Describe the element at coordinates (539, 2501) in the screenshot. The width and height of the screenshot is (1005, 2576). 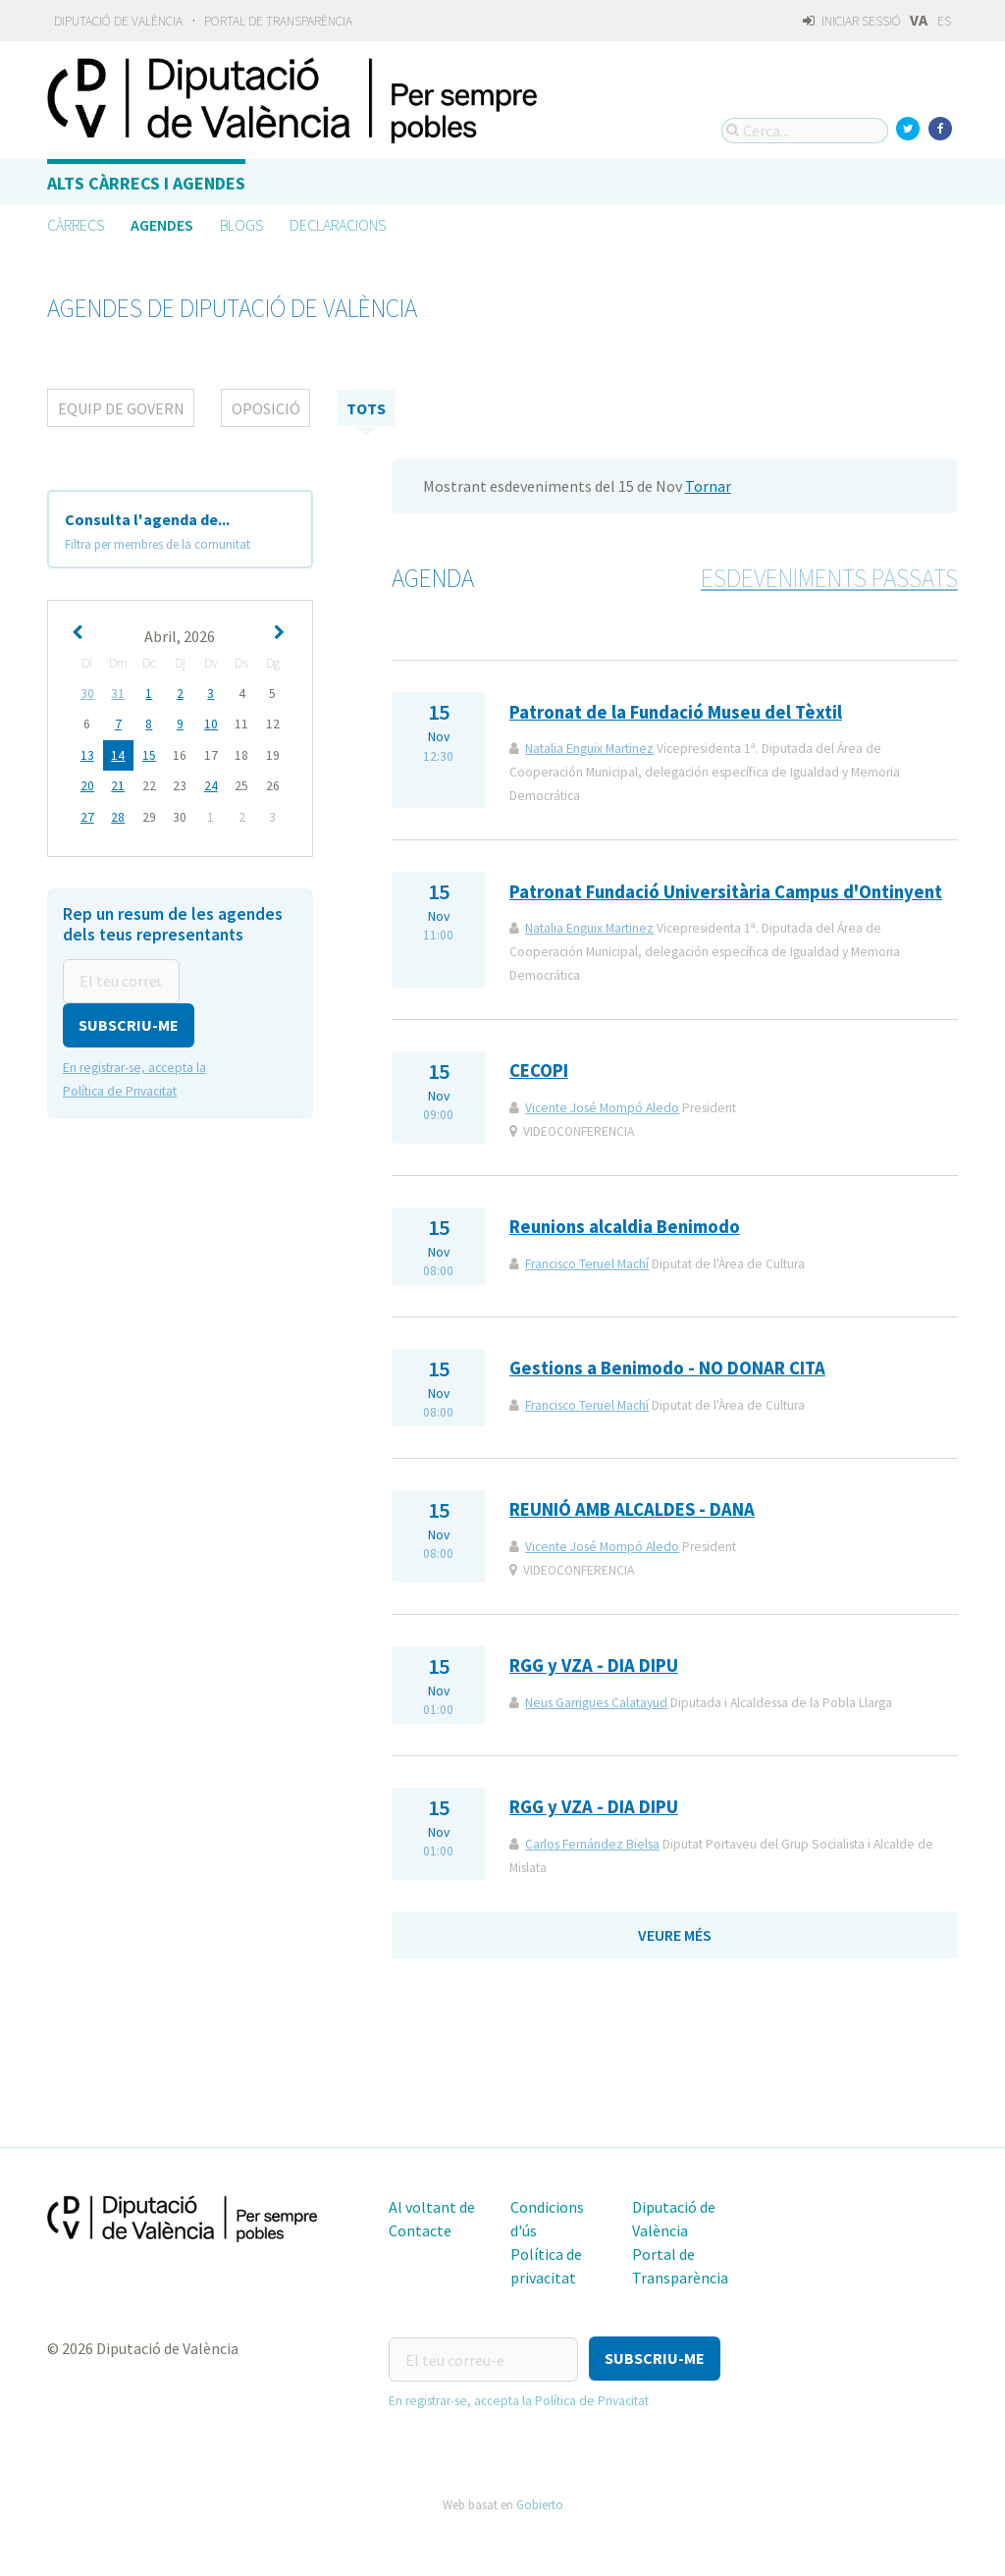
I see `Gobierto` at that location.